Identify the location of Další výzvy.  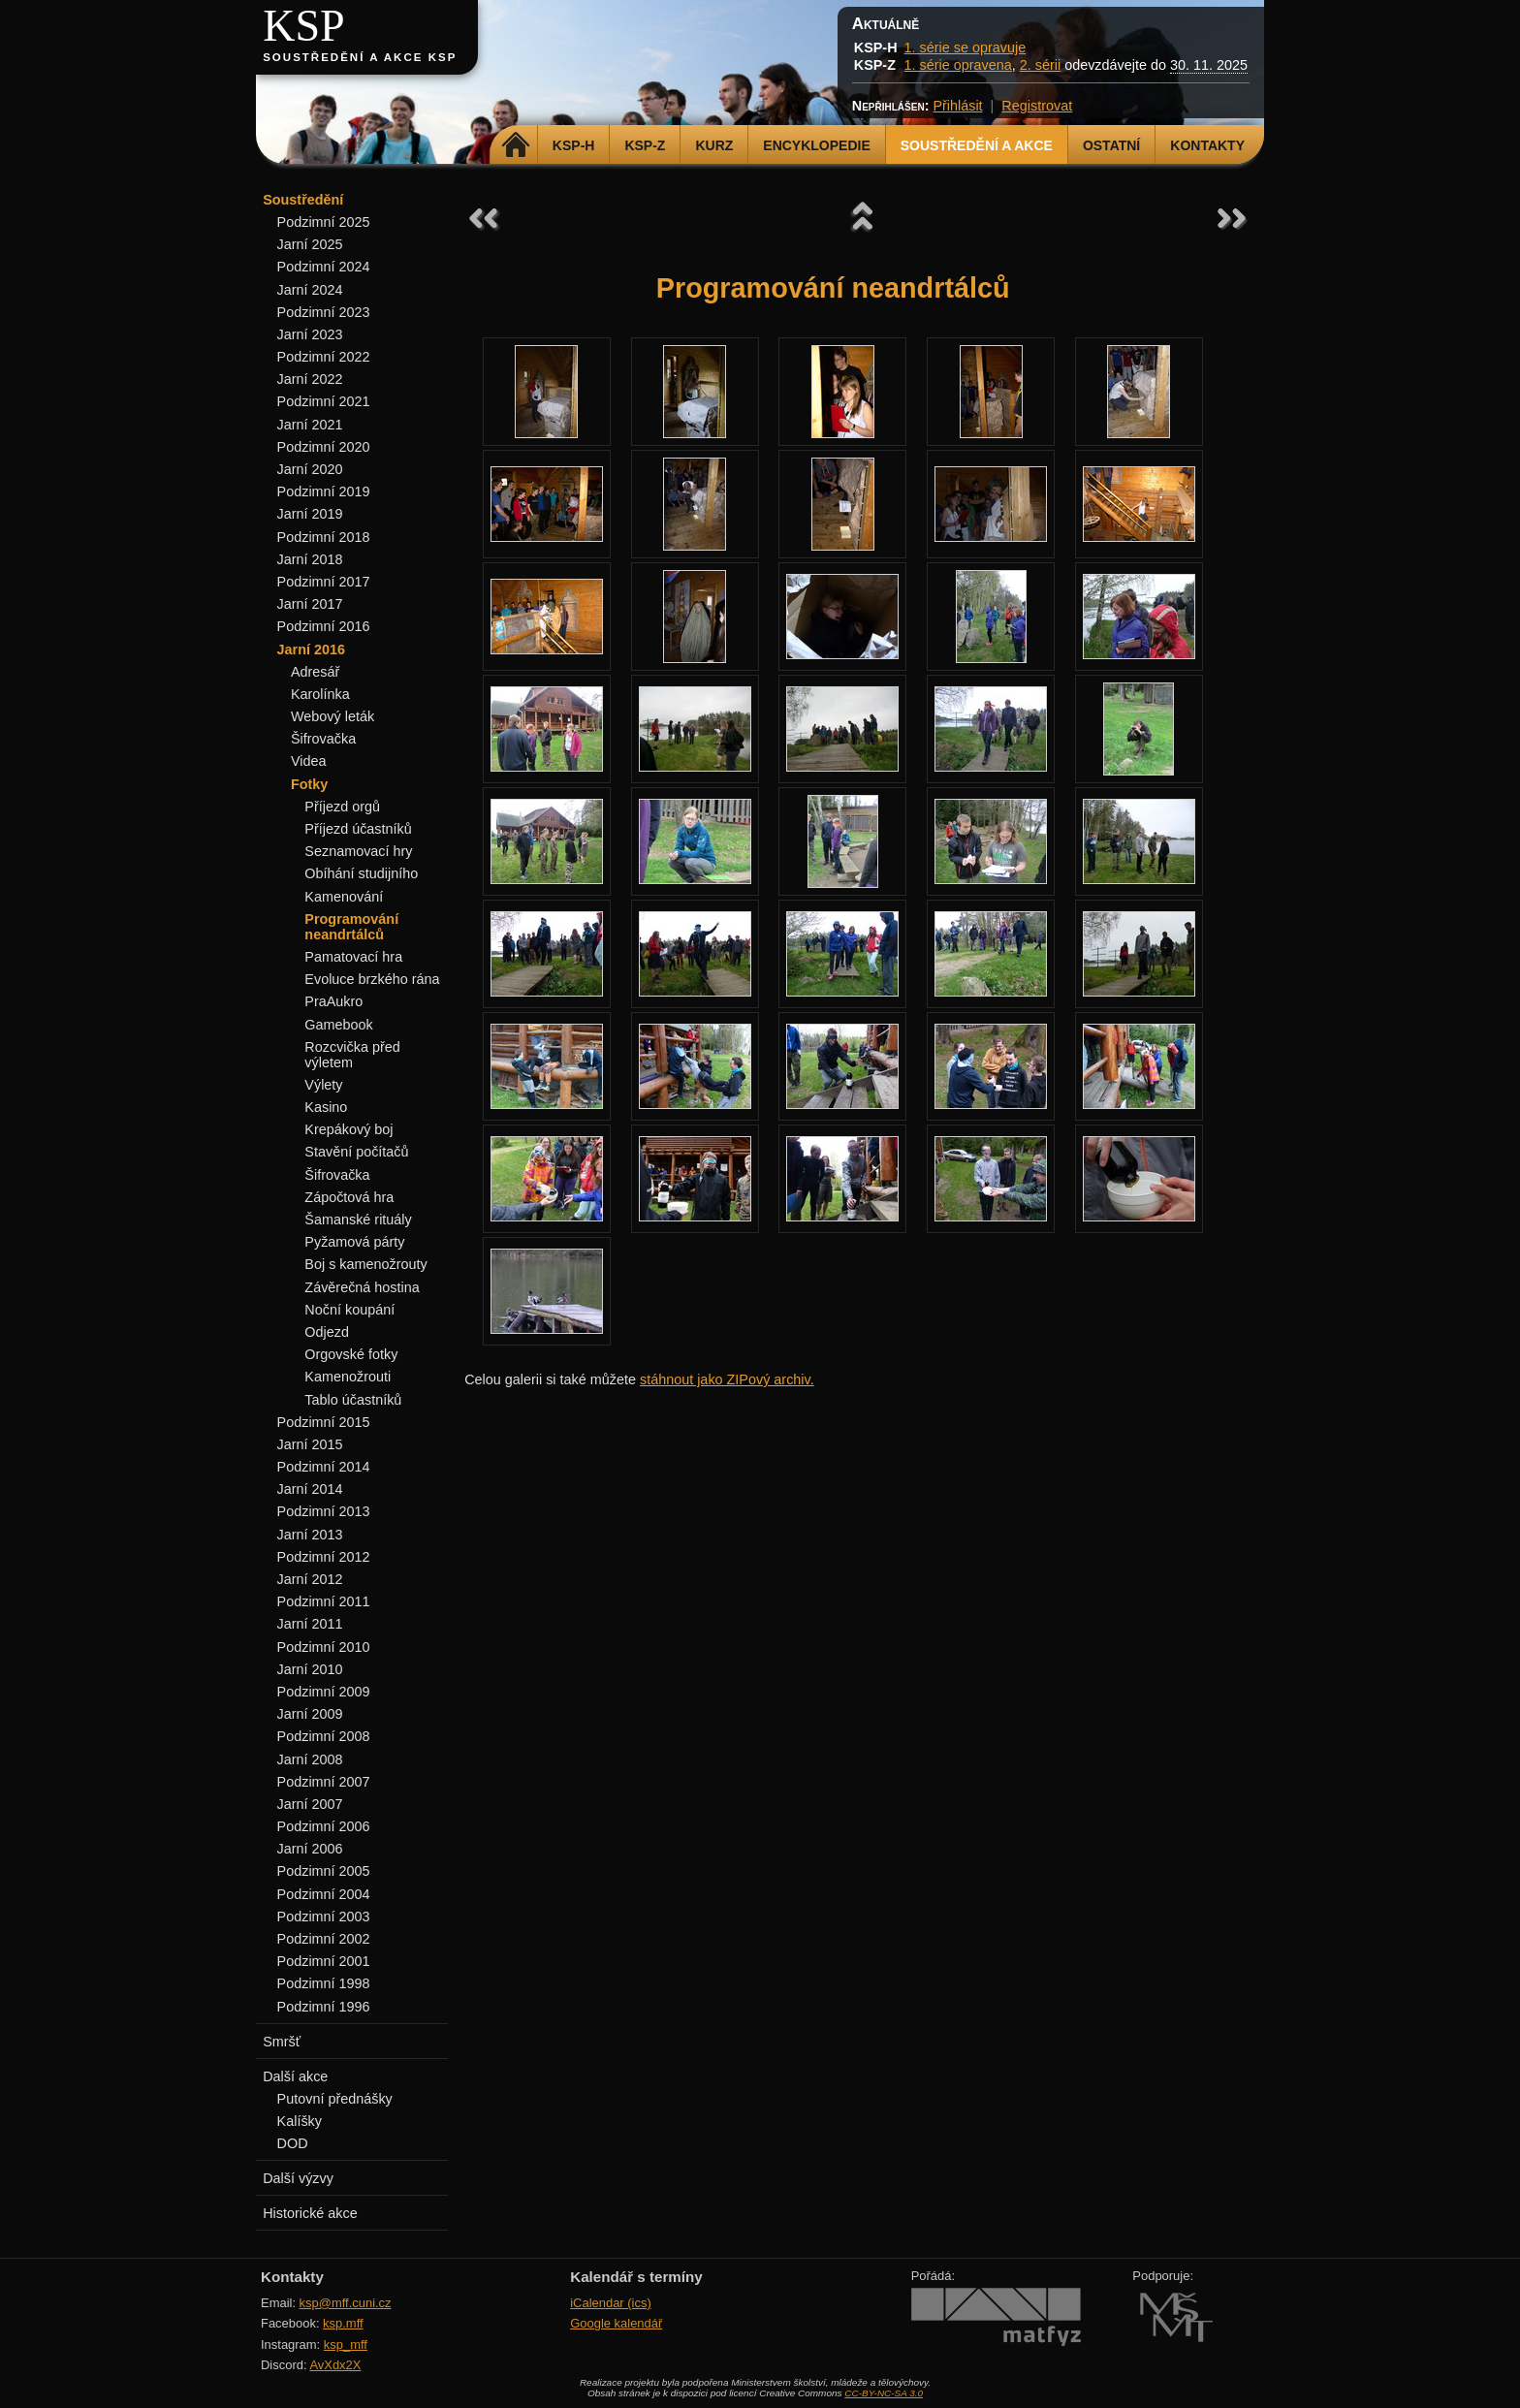
(298, 2178).